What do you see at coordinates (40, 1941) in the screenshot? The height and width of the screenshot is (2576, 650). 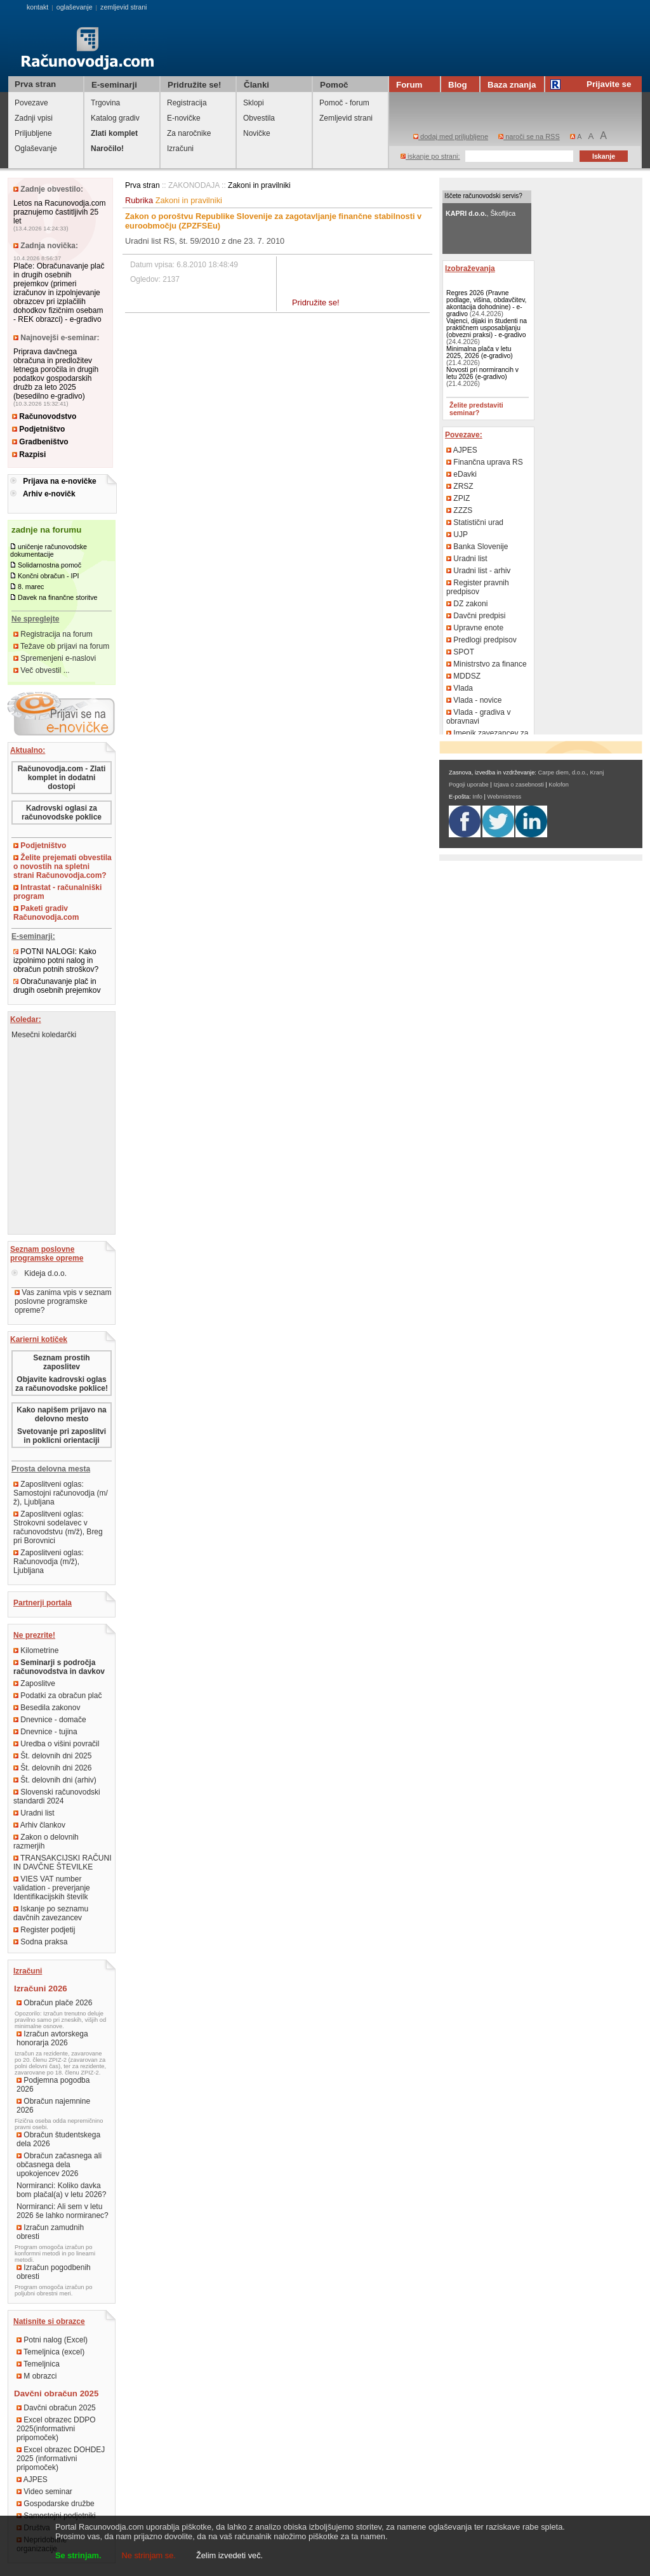 I see `Sodna praksa` at bounding box center [40, 1941].